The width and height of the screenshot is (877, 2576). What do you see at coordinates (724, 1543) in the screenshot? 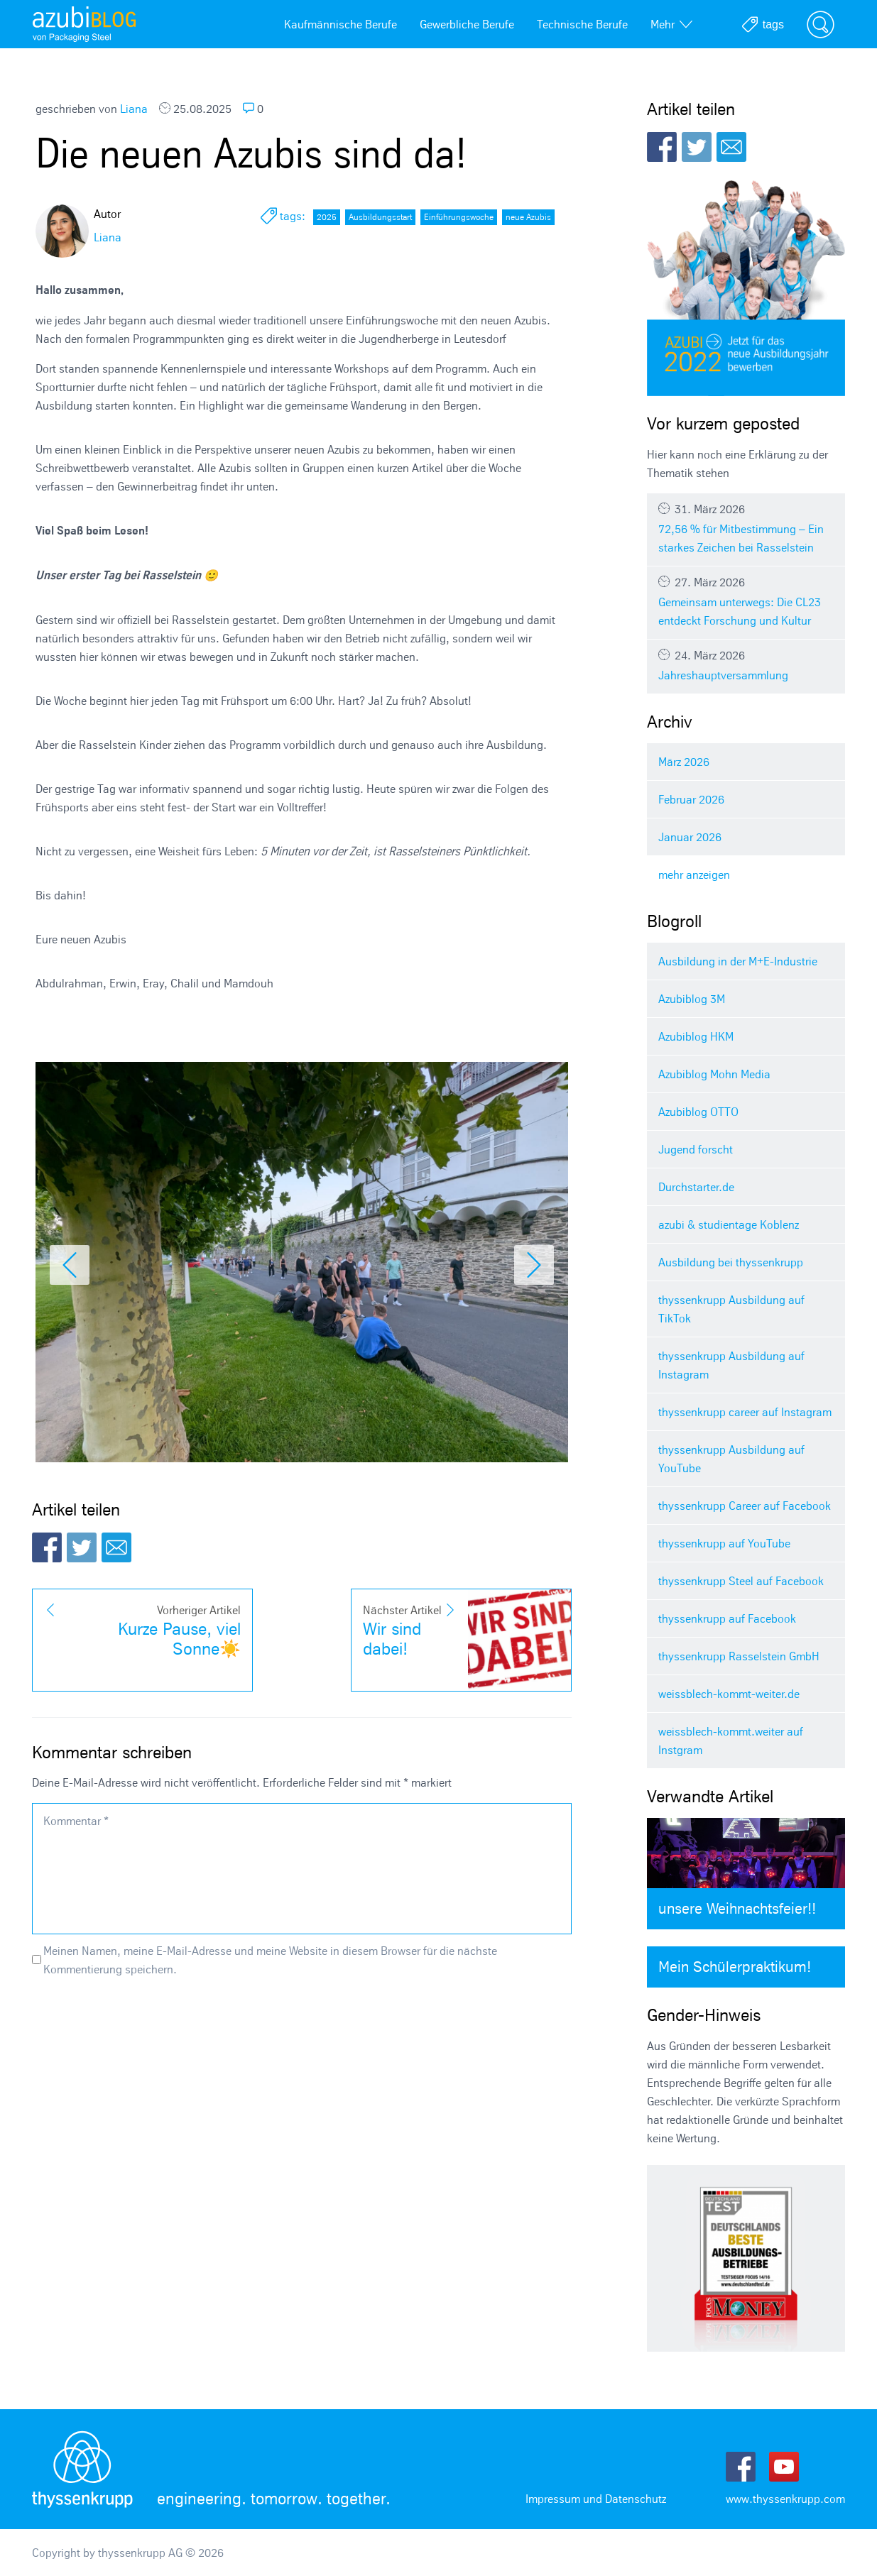
I see `thyssenkrupp auf YouTube` at bounding box center [724, 1543].